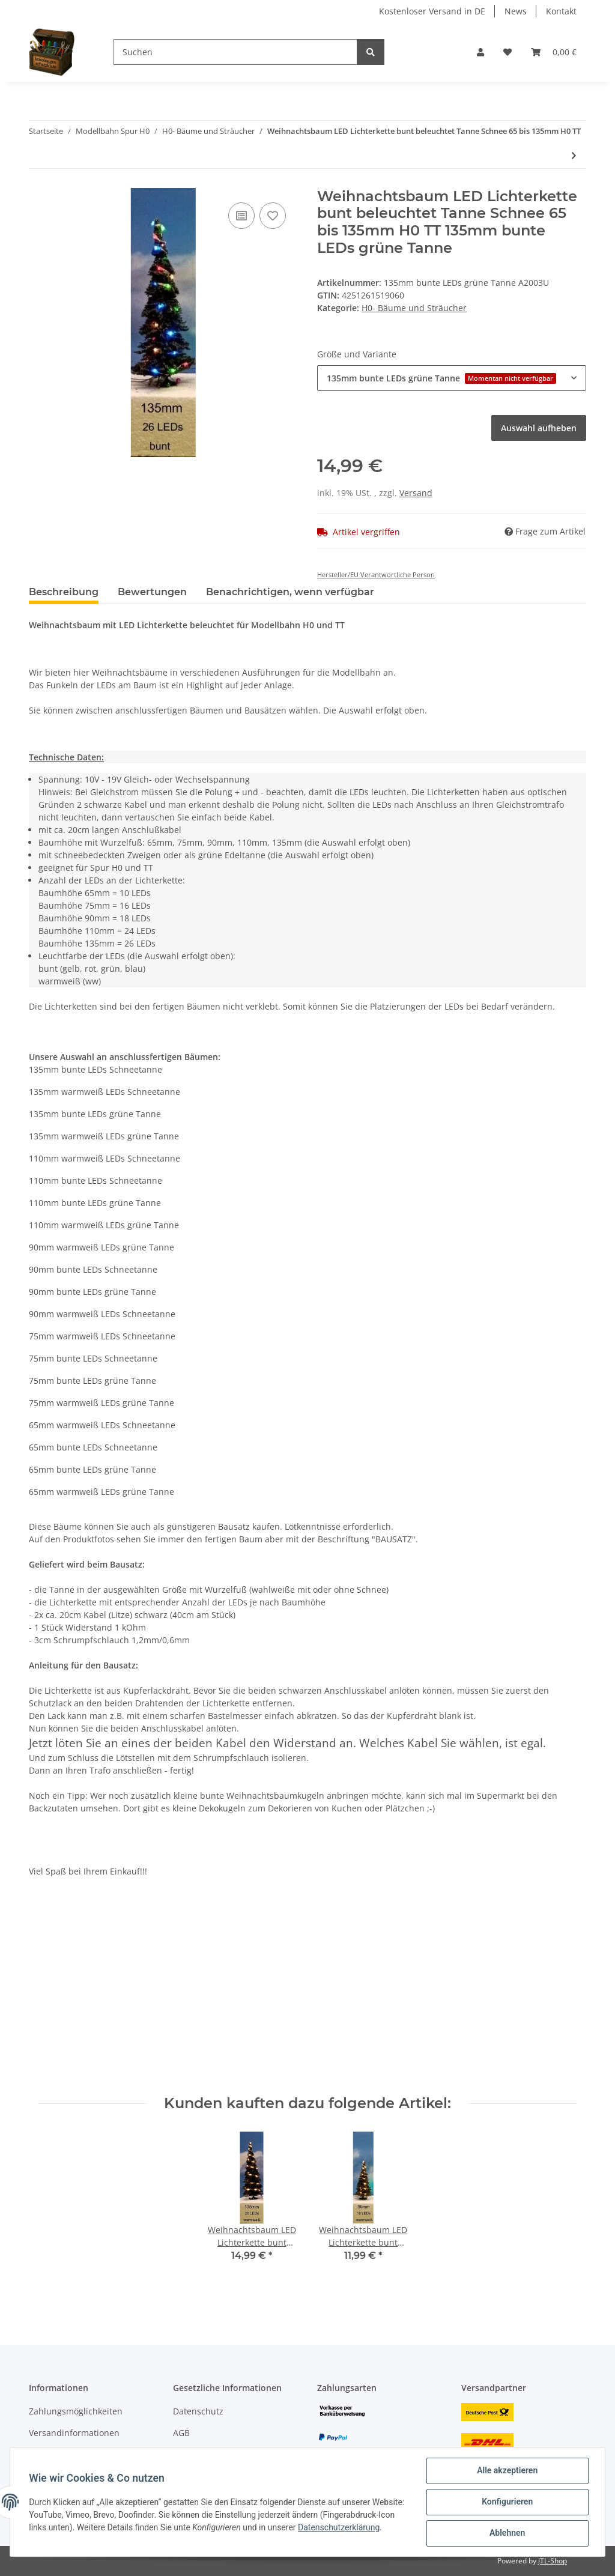  I want to click on H0- Bäume und Sträucher, so click(414, 308).